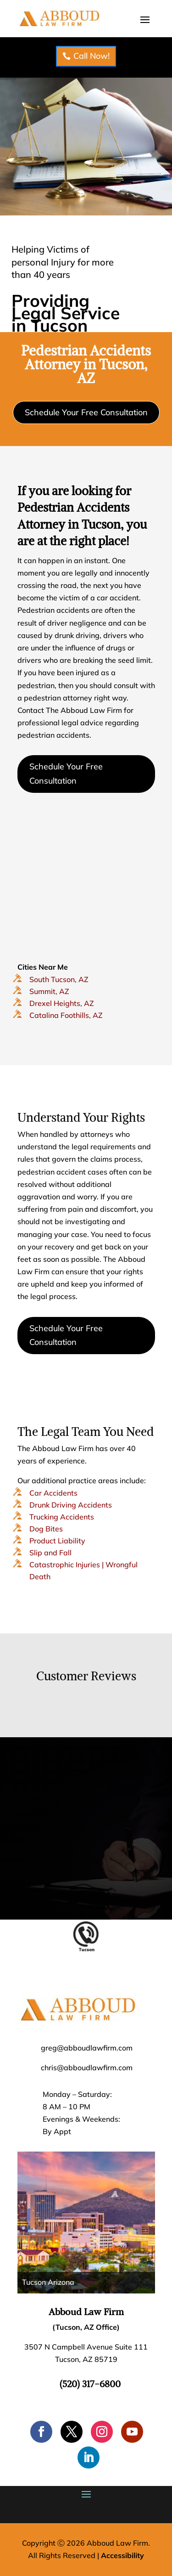 This screenshot has width=172, height=2576. I want to click on Drexel Heights, AZ, so click(61, 1003).